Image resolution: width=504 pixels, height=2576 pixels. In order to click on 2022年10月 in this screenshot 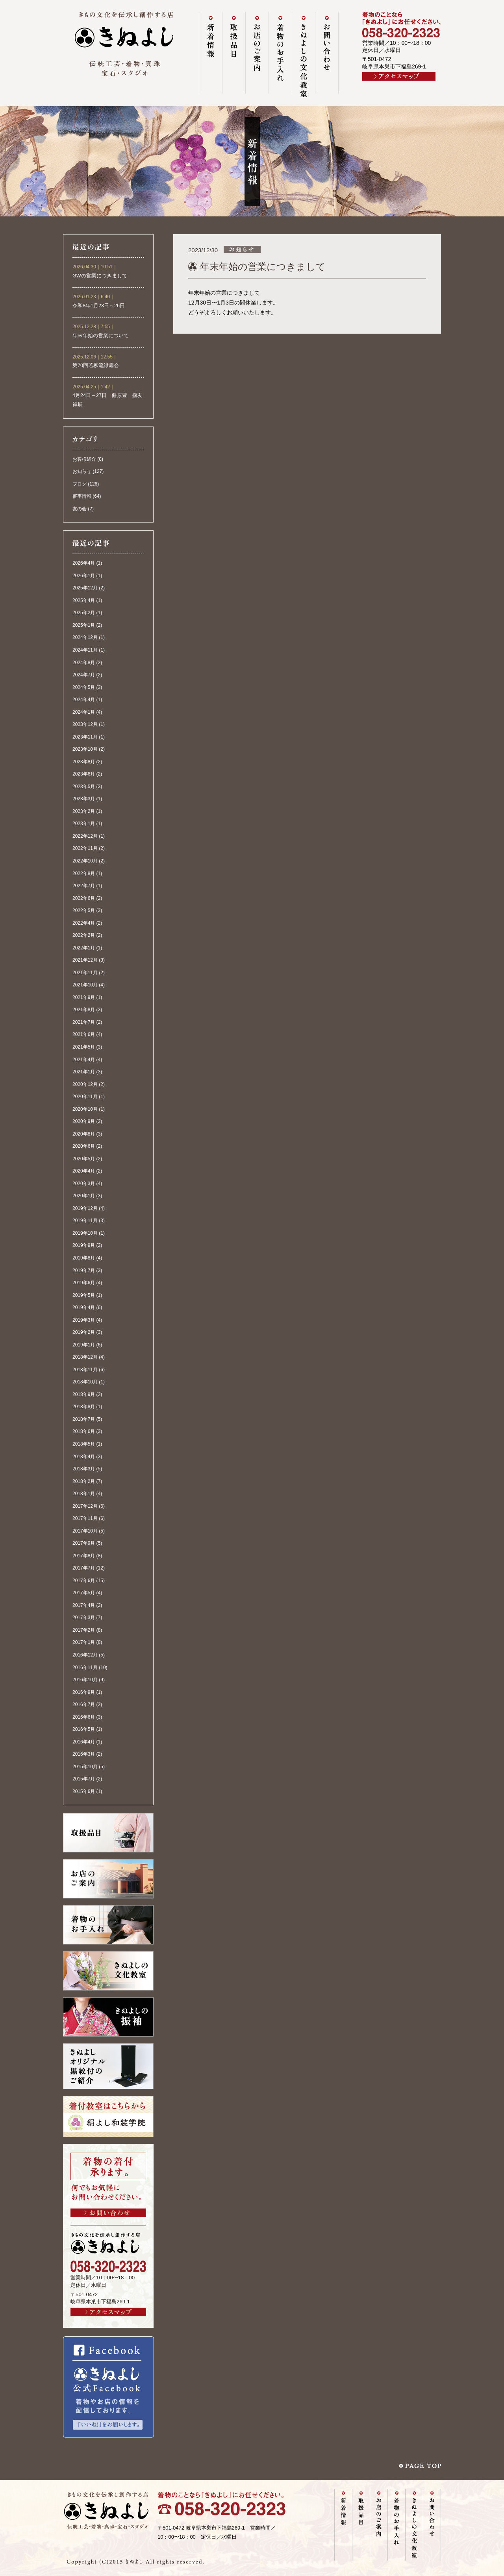, I will do `click(85, 861)`.